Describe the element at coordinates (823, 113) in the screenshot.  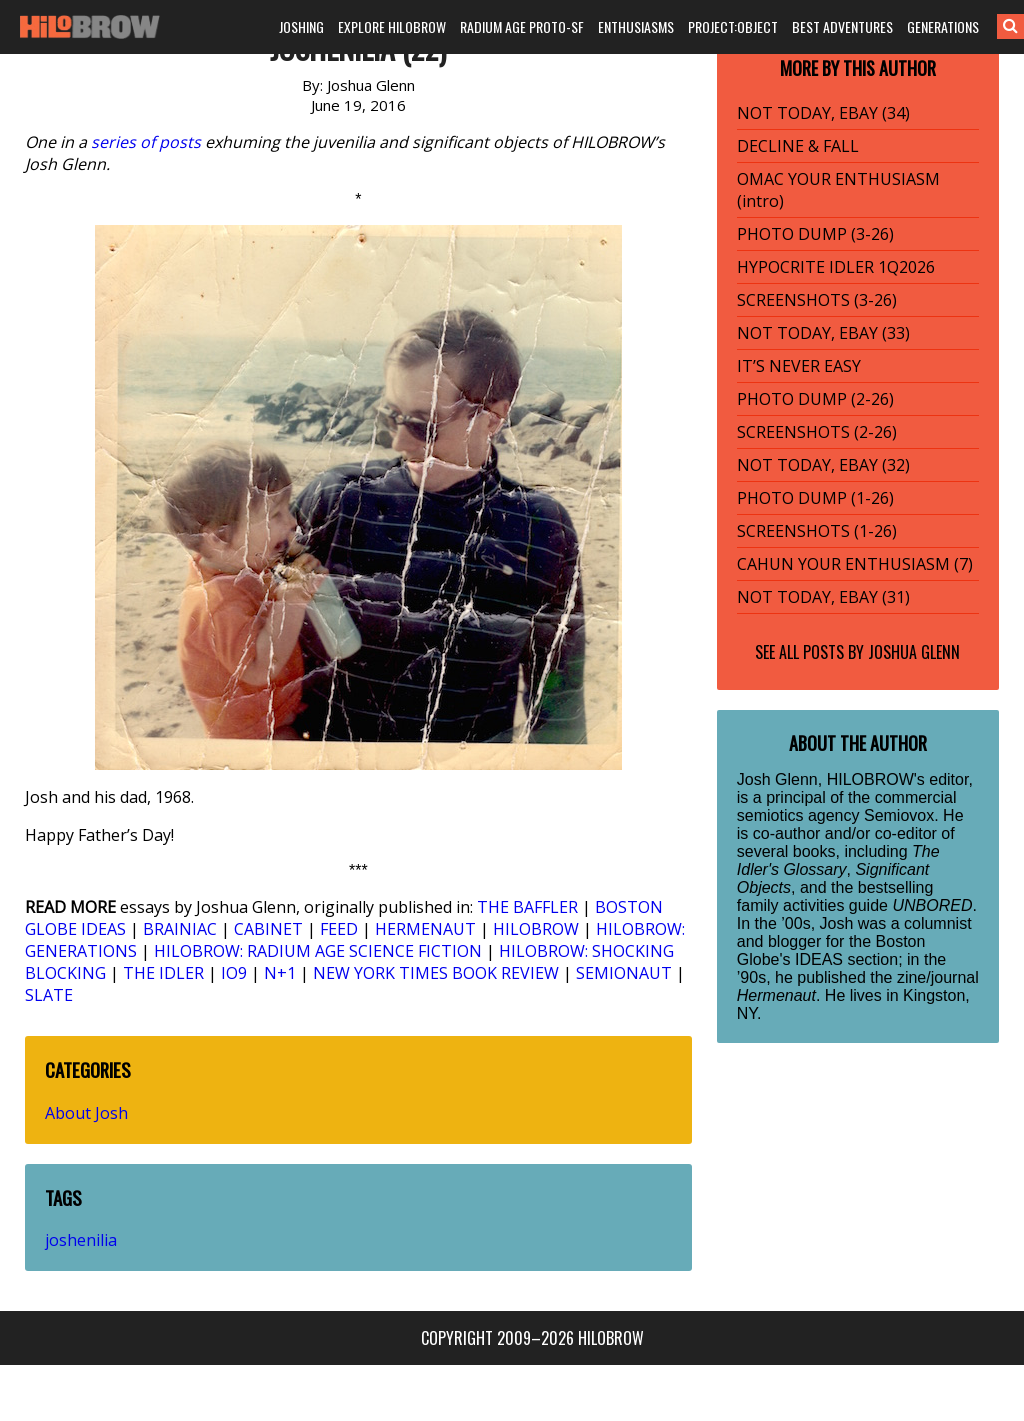
I see `NOT TODAY, EBAY (34)` at that location.